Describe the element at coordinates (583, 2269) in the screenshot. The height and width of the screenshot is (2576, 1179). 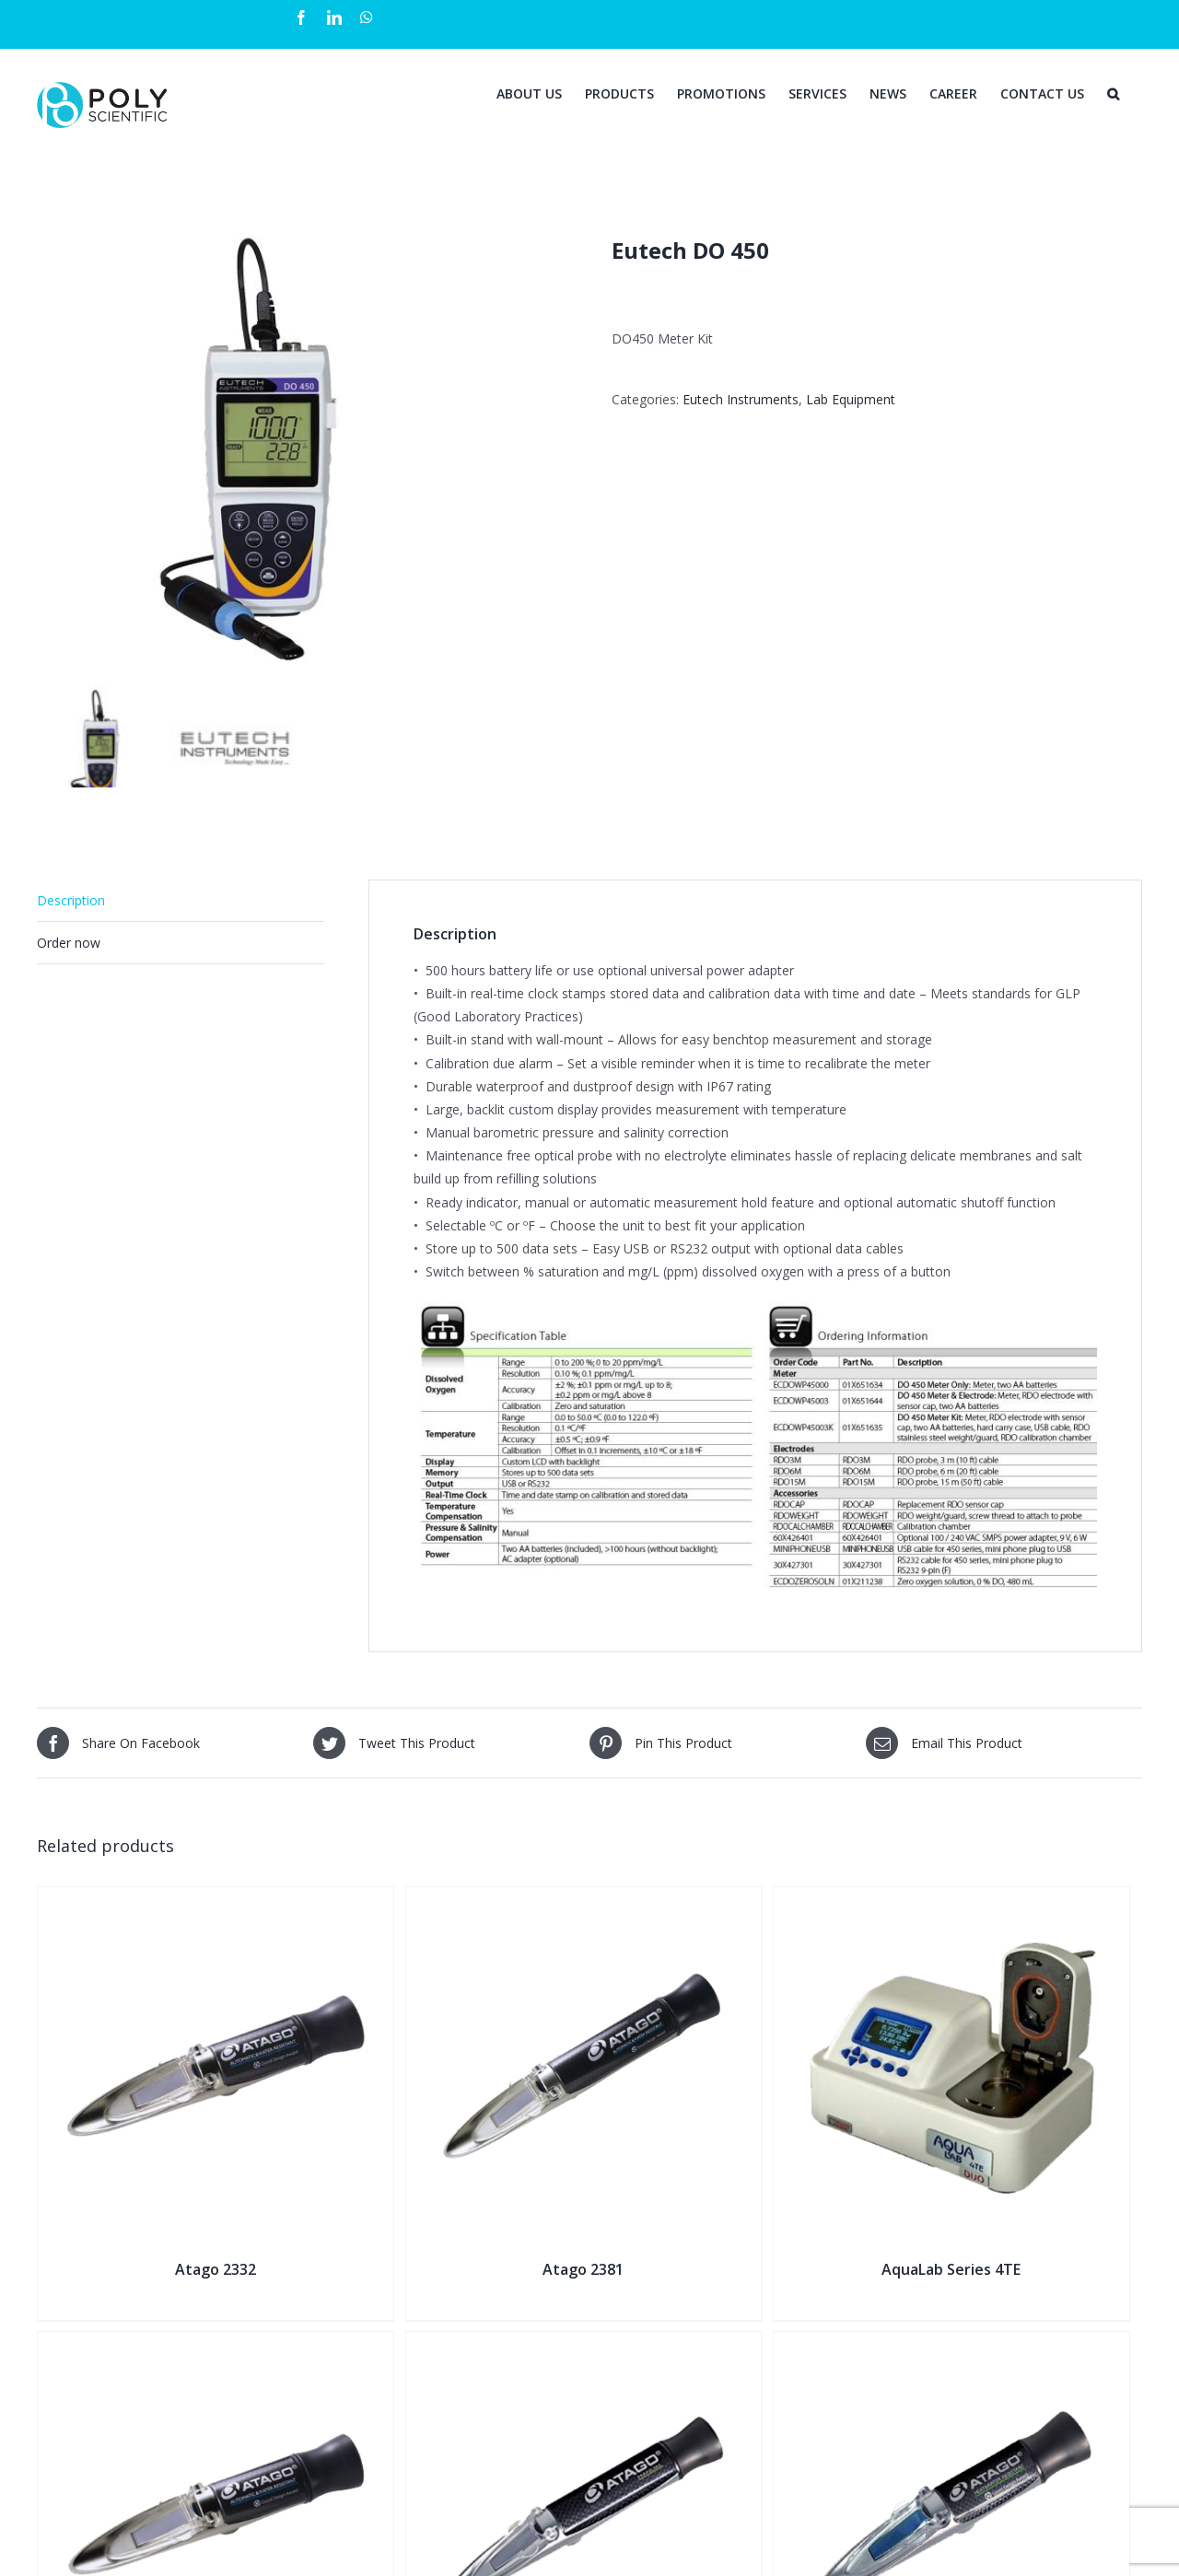
I see `Atago 2381` at that location.